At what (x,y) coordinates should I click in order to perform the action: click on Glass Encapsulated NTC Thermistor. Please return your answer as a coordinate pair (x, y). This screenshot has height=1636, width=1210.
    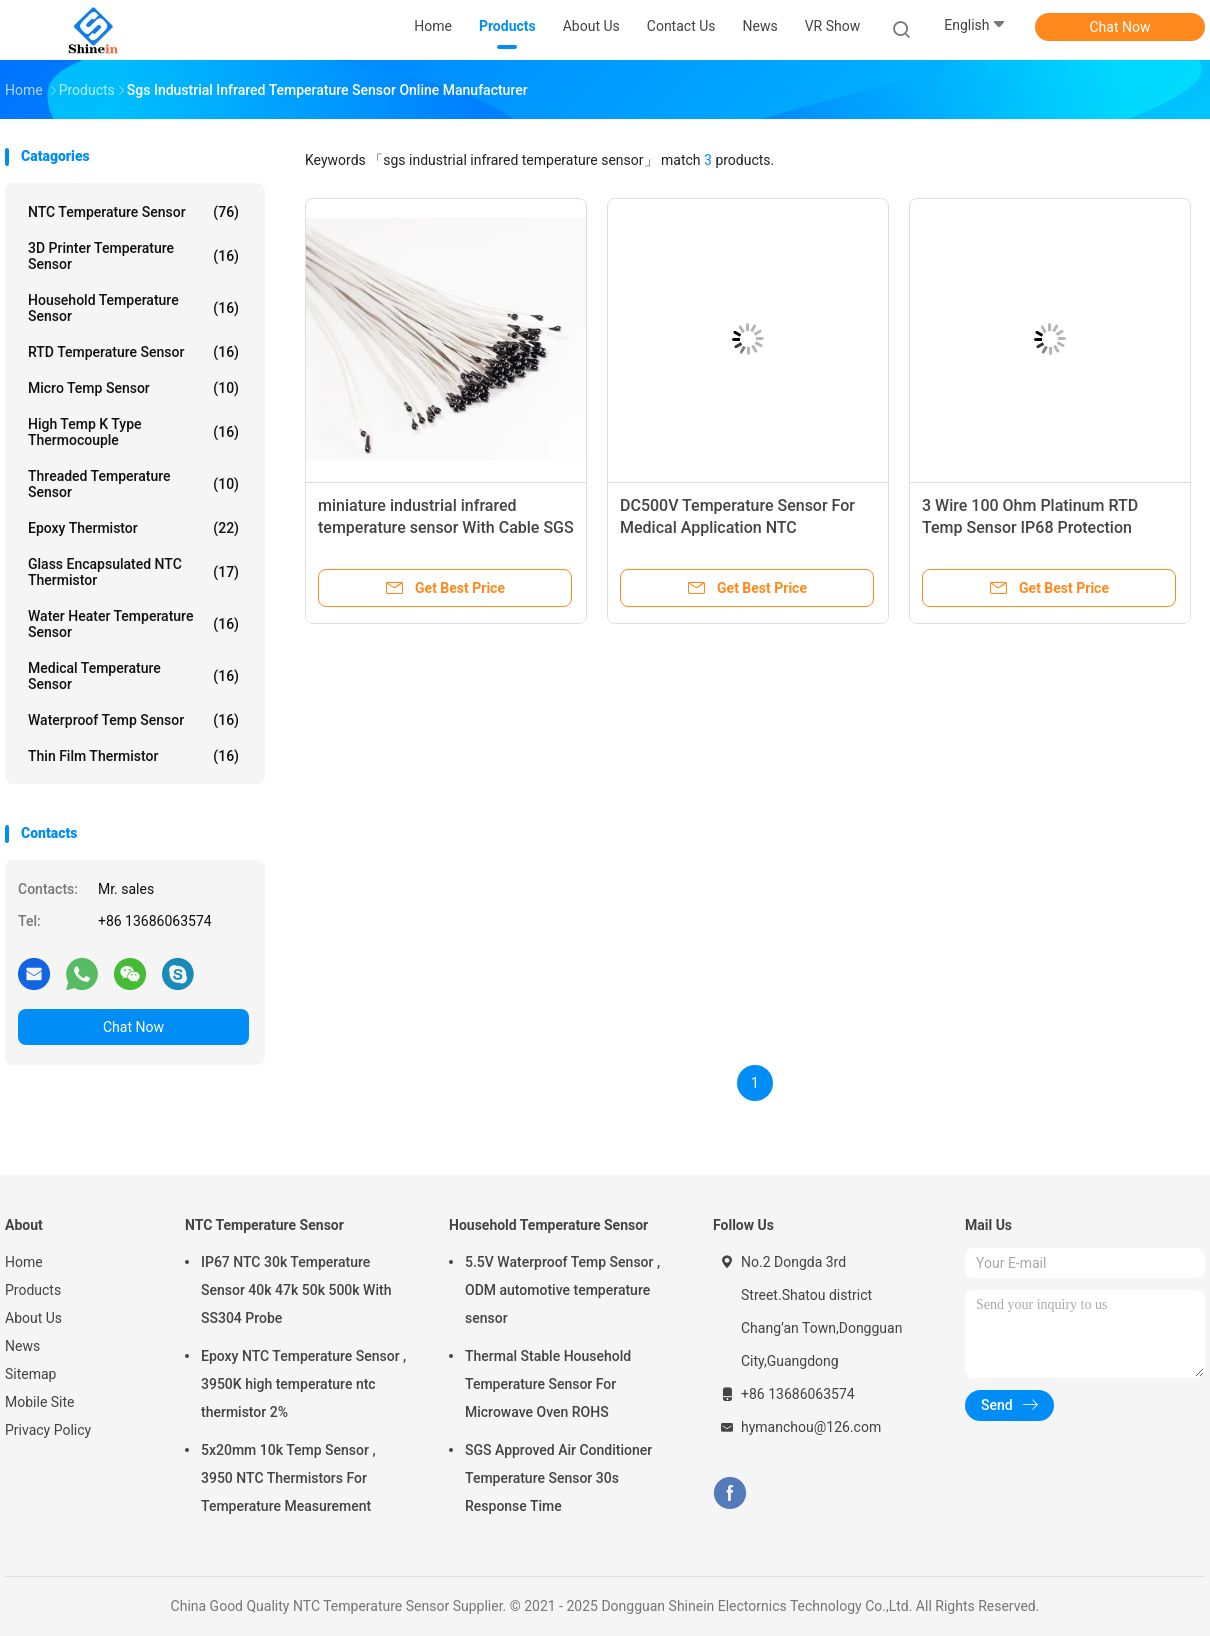
    Looking at the image, I should click on (133, 572).